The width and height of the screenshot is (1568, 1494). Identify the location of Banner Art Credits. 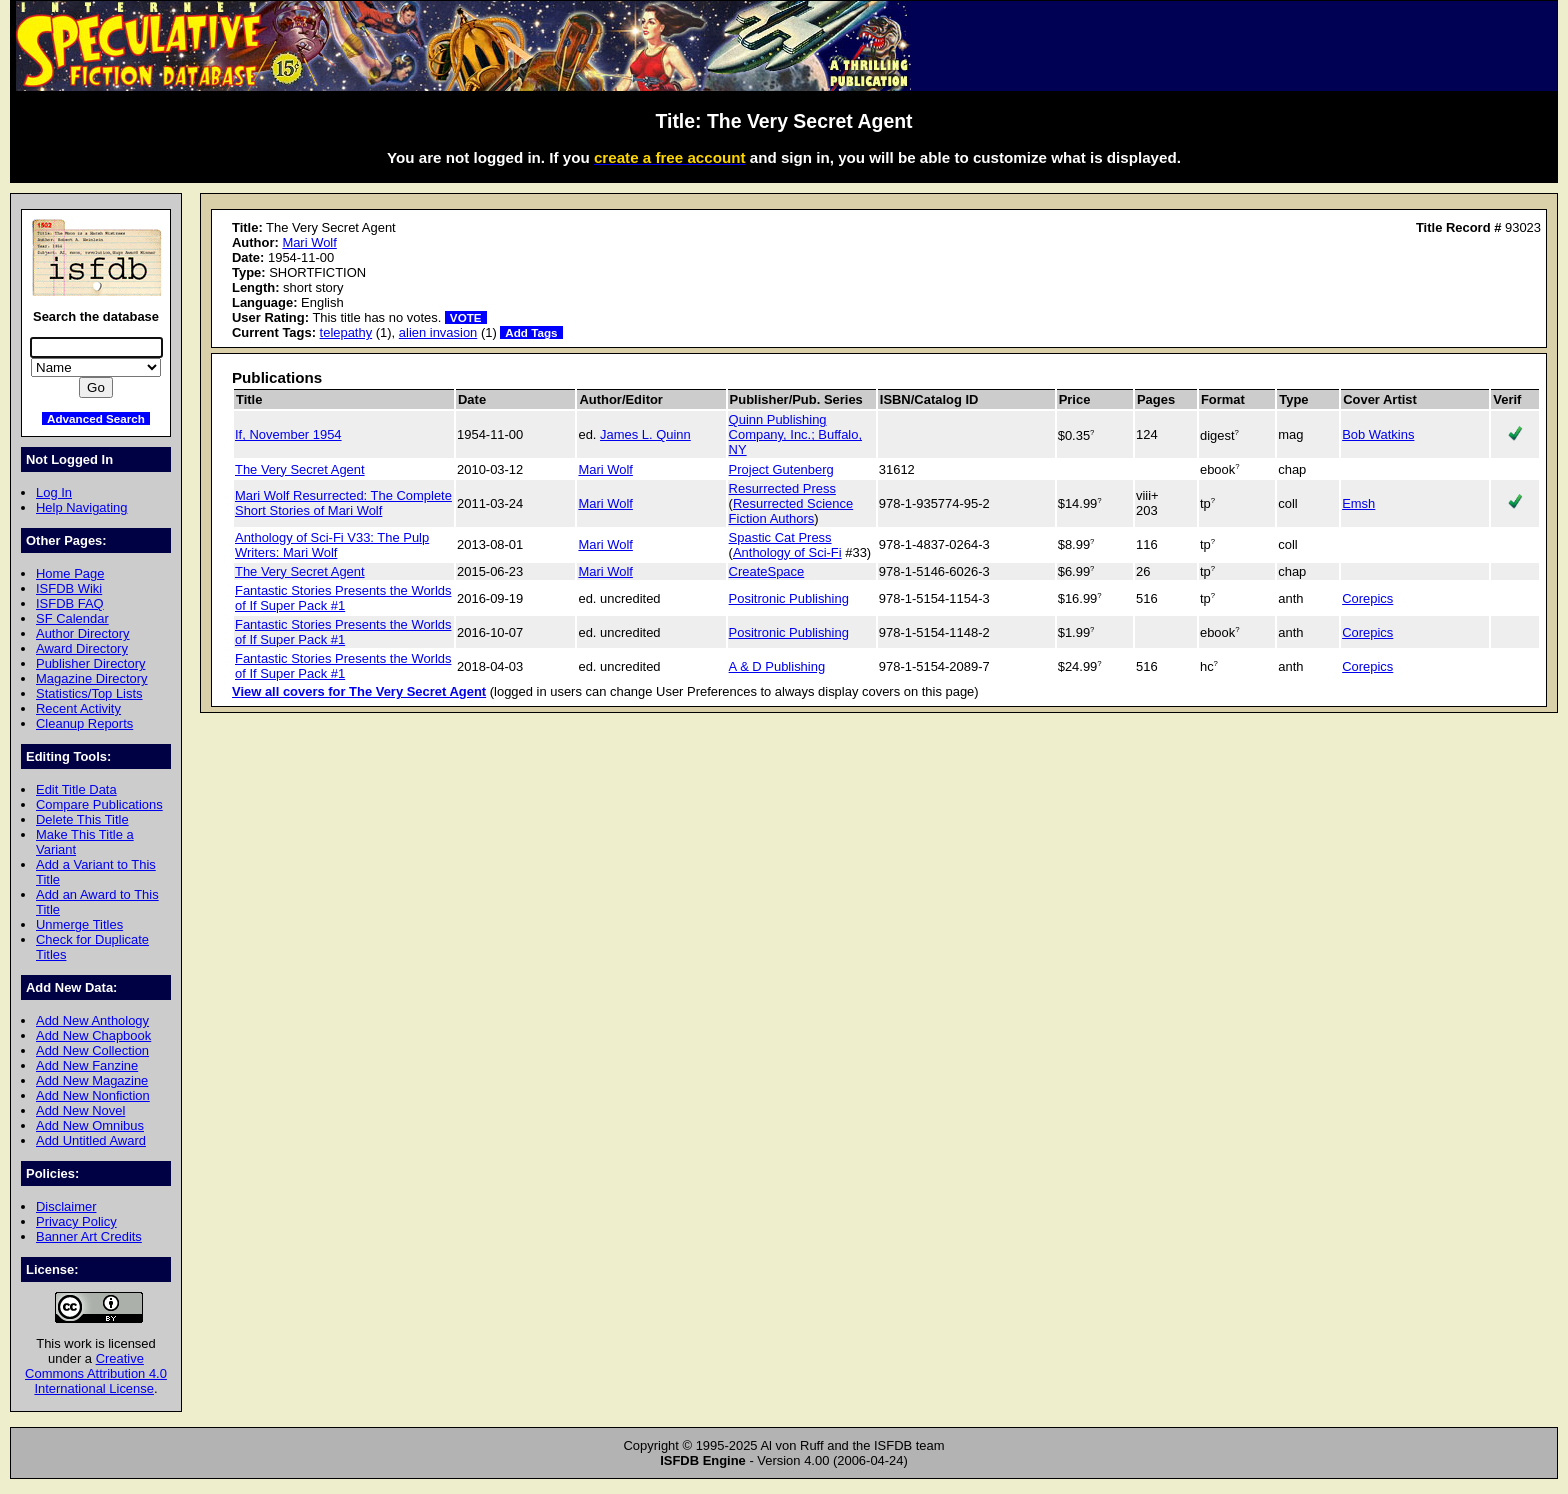
(89, 1236).